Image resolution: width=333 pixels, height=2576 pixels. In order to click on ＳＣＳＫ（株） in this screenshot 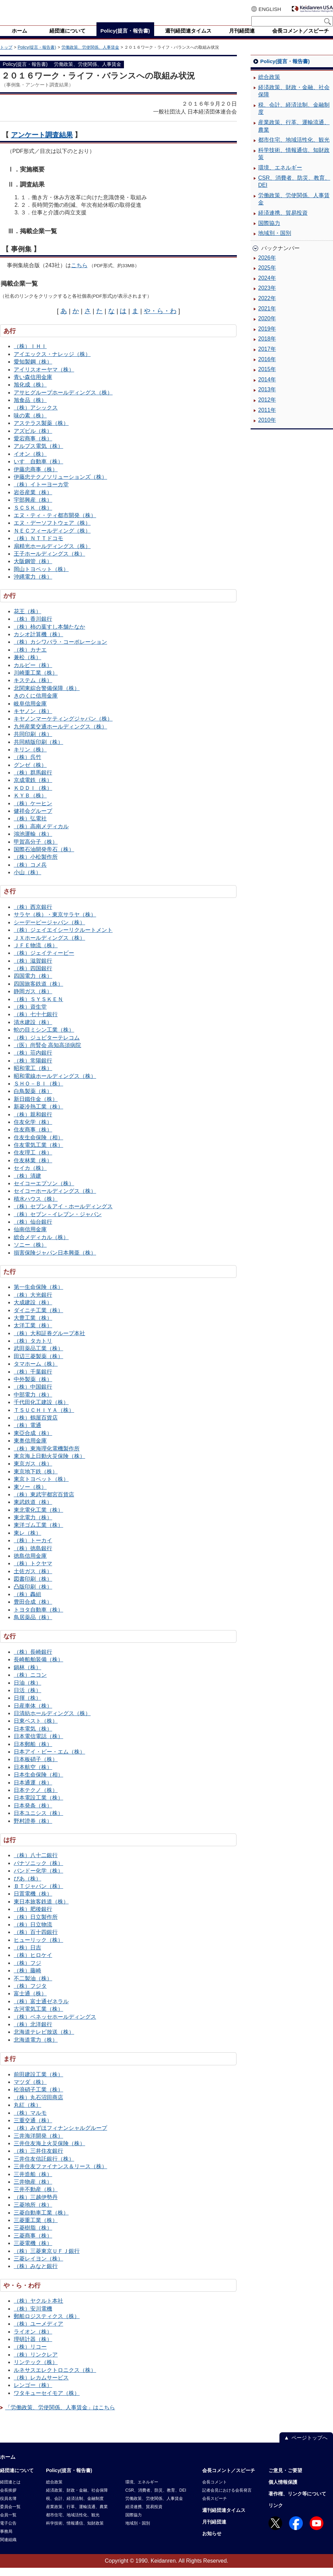, I will do `click(33, 516)`.